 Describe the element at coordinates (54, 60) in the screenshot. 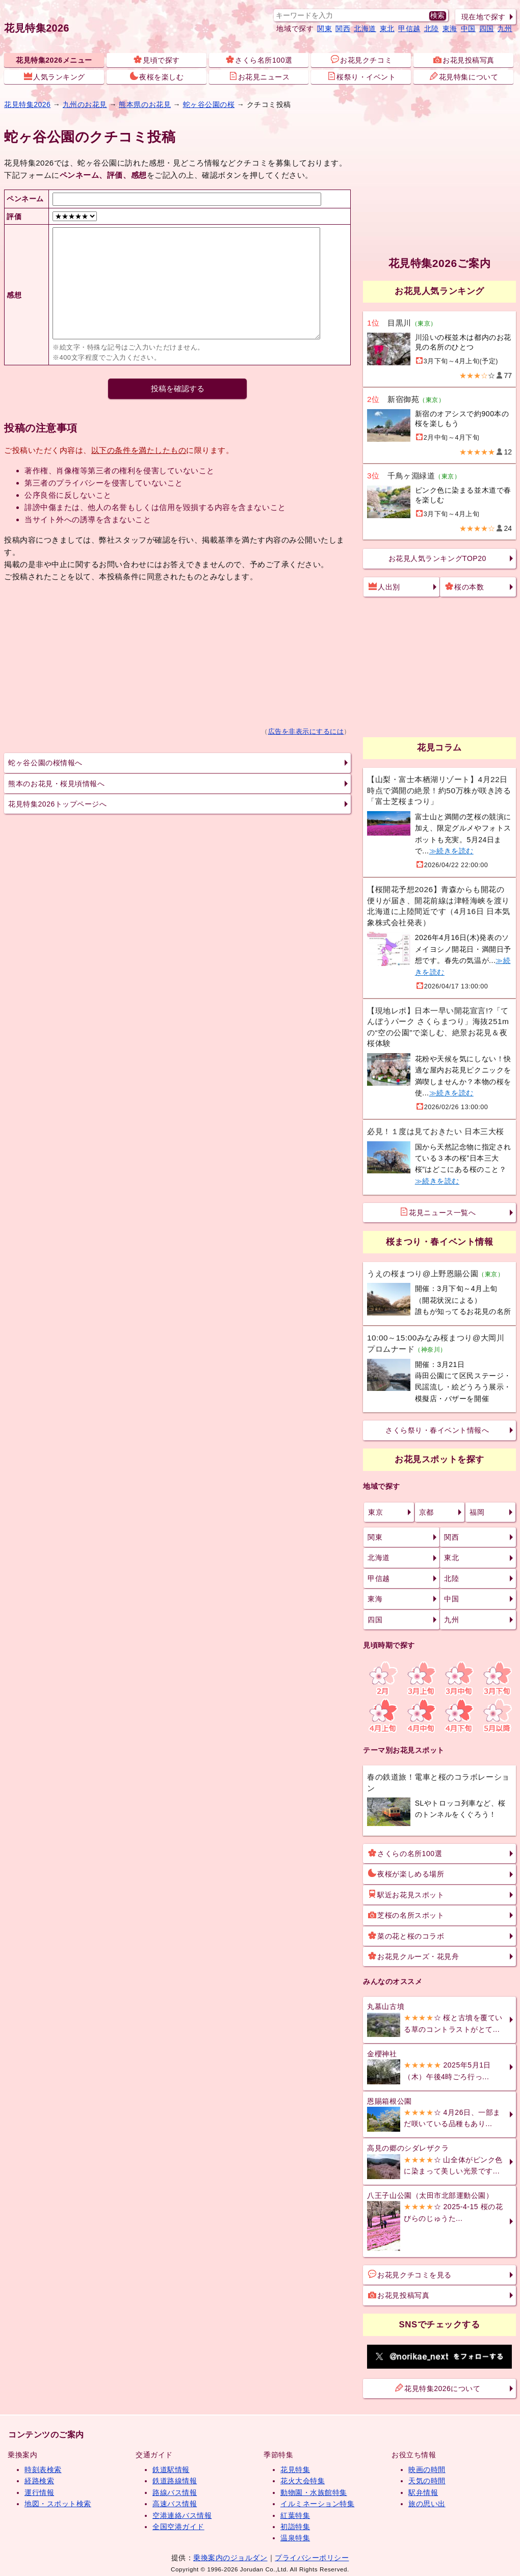

I see `花見特集2026メニュー` at that location.